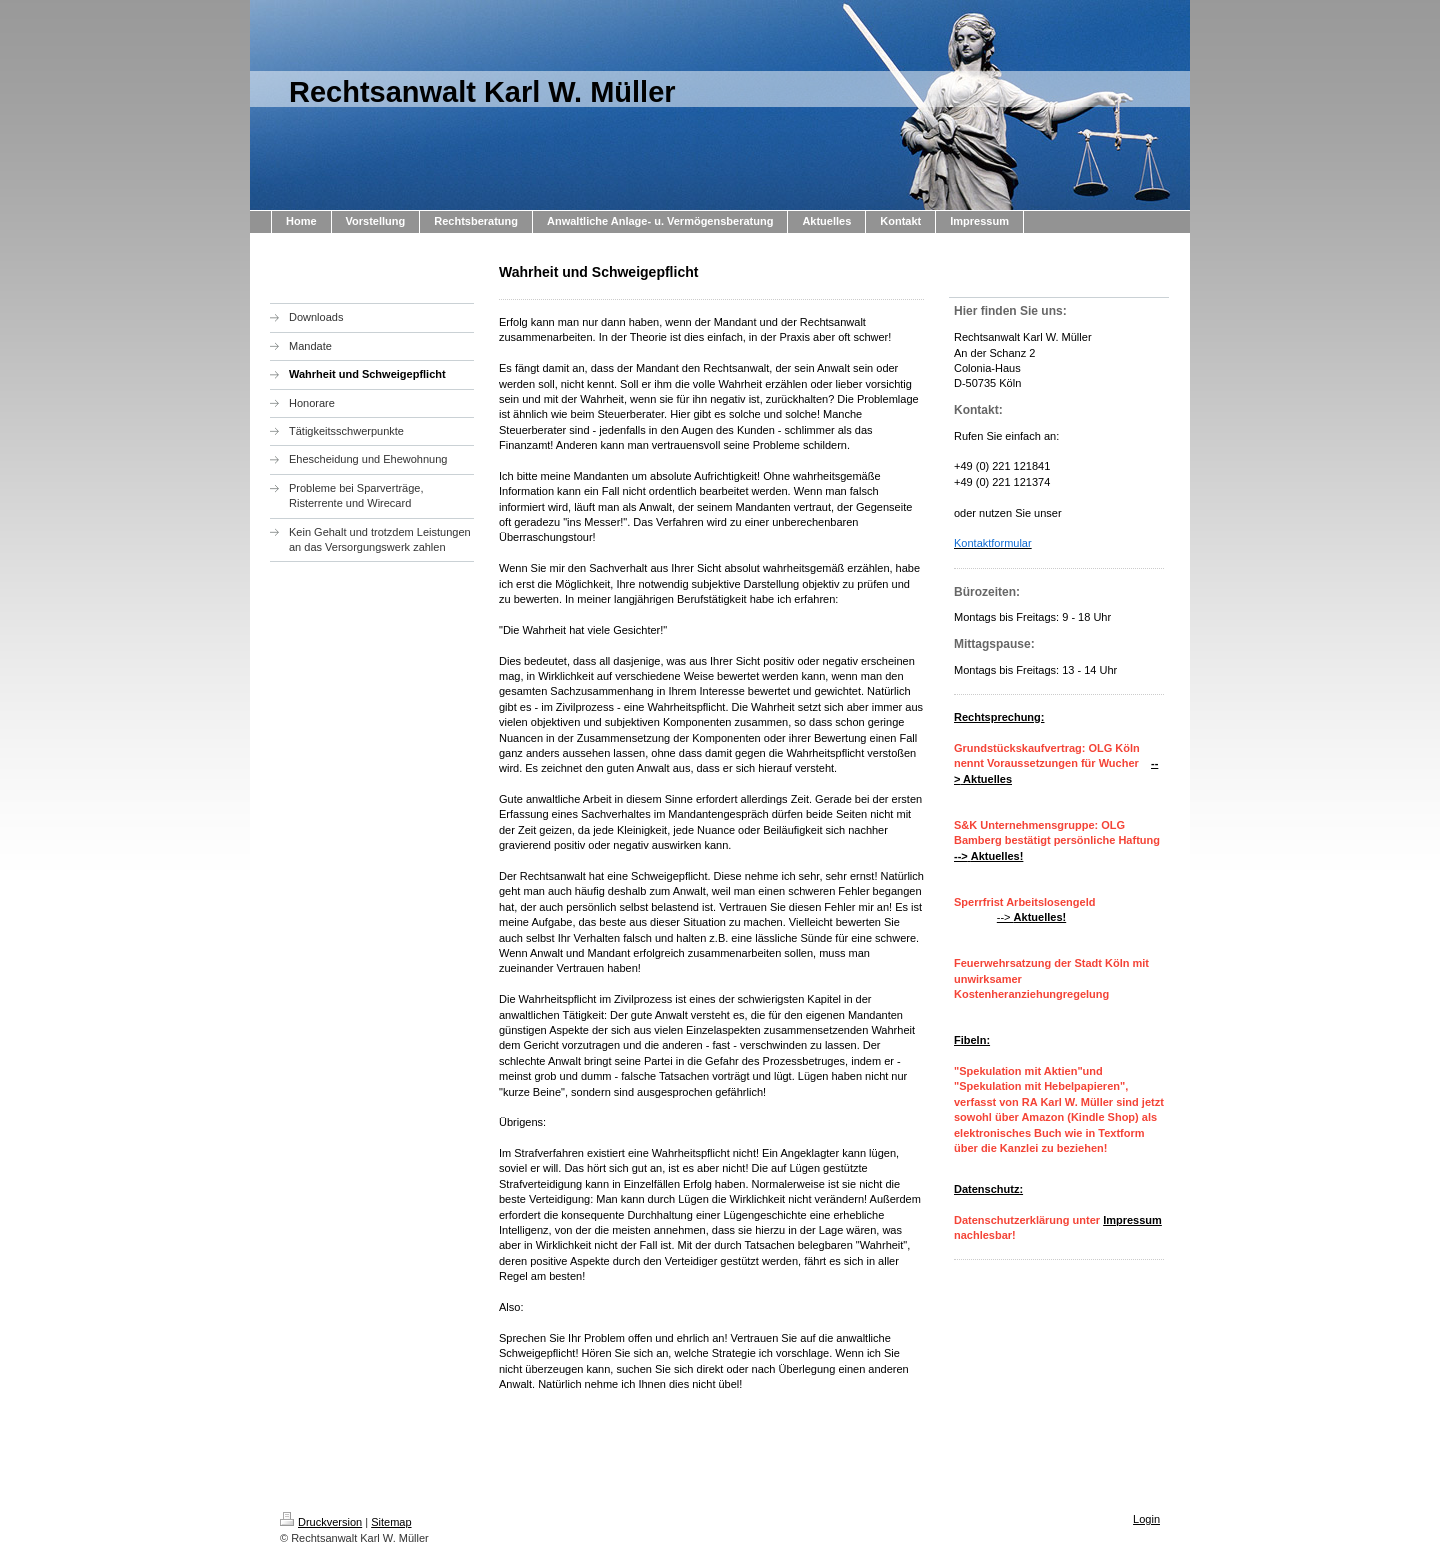 The height and width of the screenshot is (1564, 1440). What do you see at coordinates (1146, 1519) in the screenshot?
I see `Login` at bounding box center [1146, 1519].